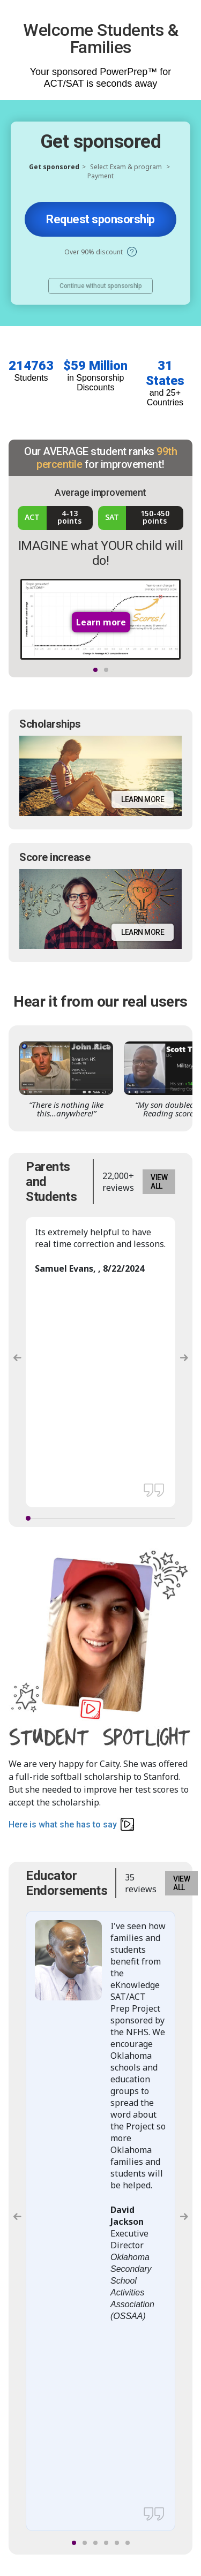 The image size is (201, 2576). What do you see at coordinates (159, 1181) in the screenshot?
I see `VIEW ALL` at bounding box center [159, 1181].